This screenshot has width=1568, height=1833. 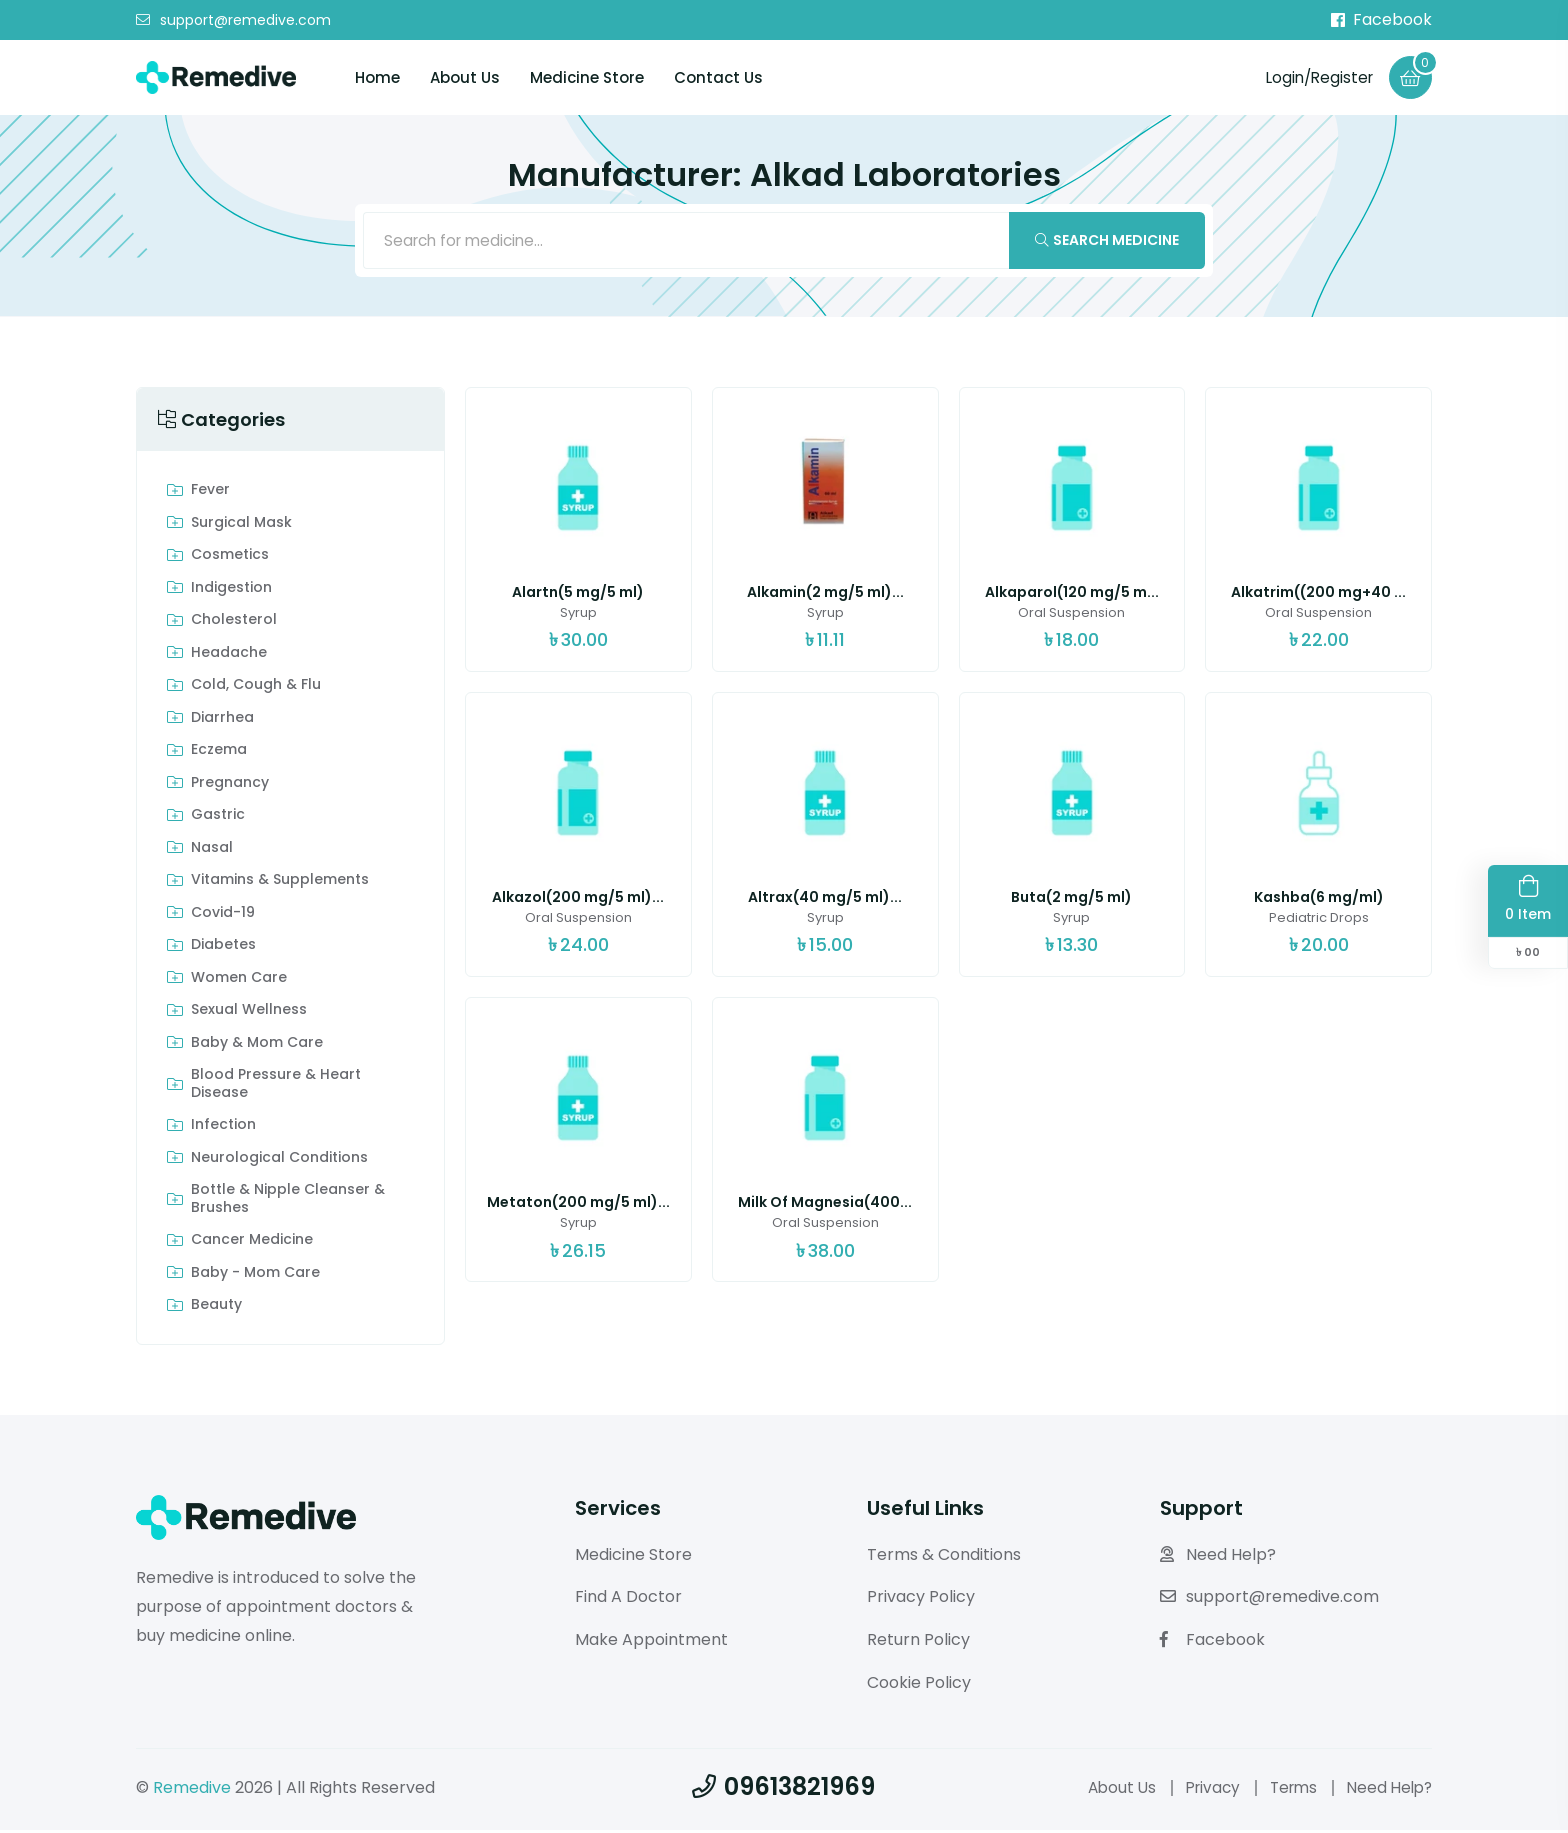 I want to click on 09613821969, so click(x=783, y=1789).